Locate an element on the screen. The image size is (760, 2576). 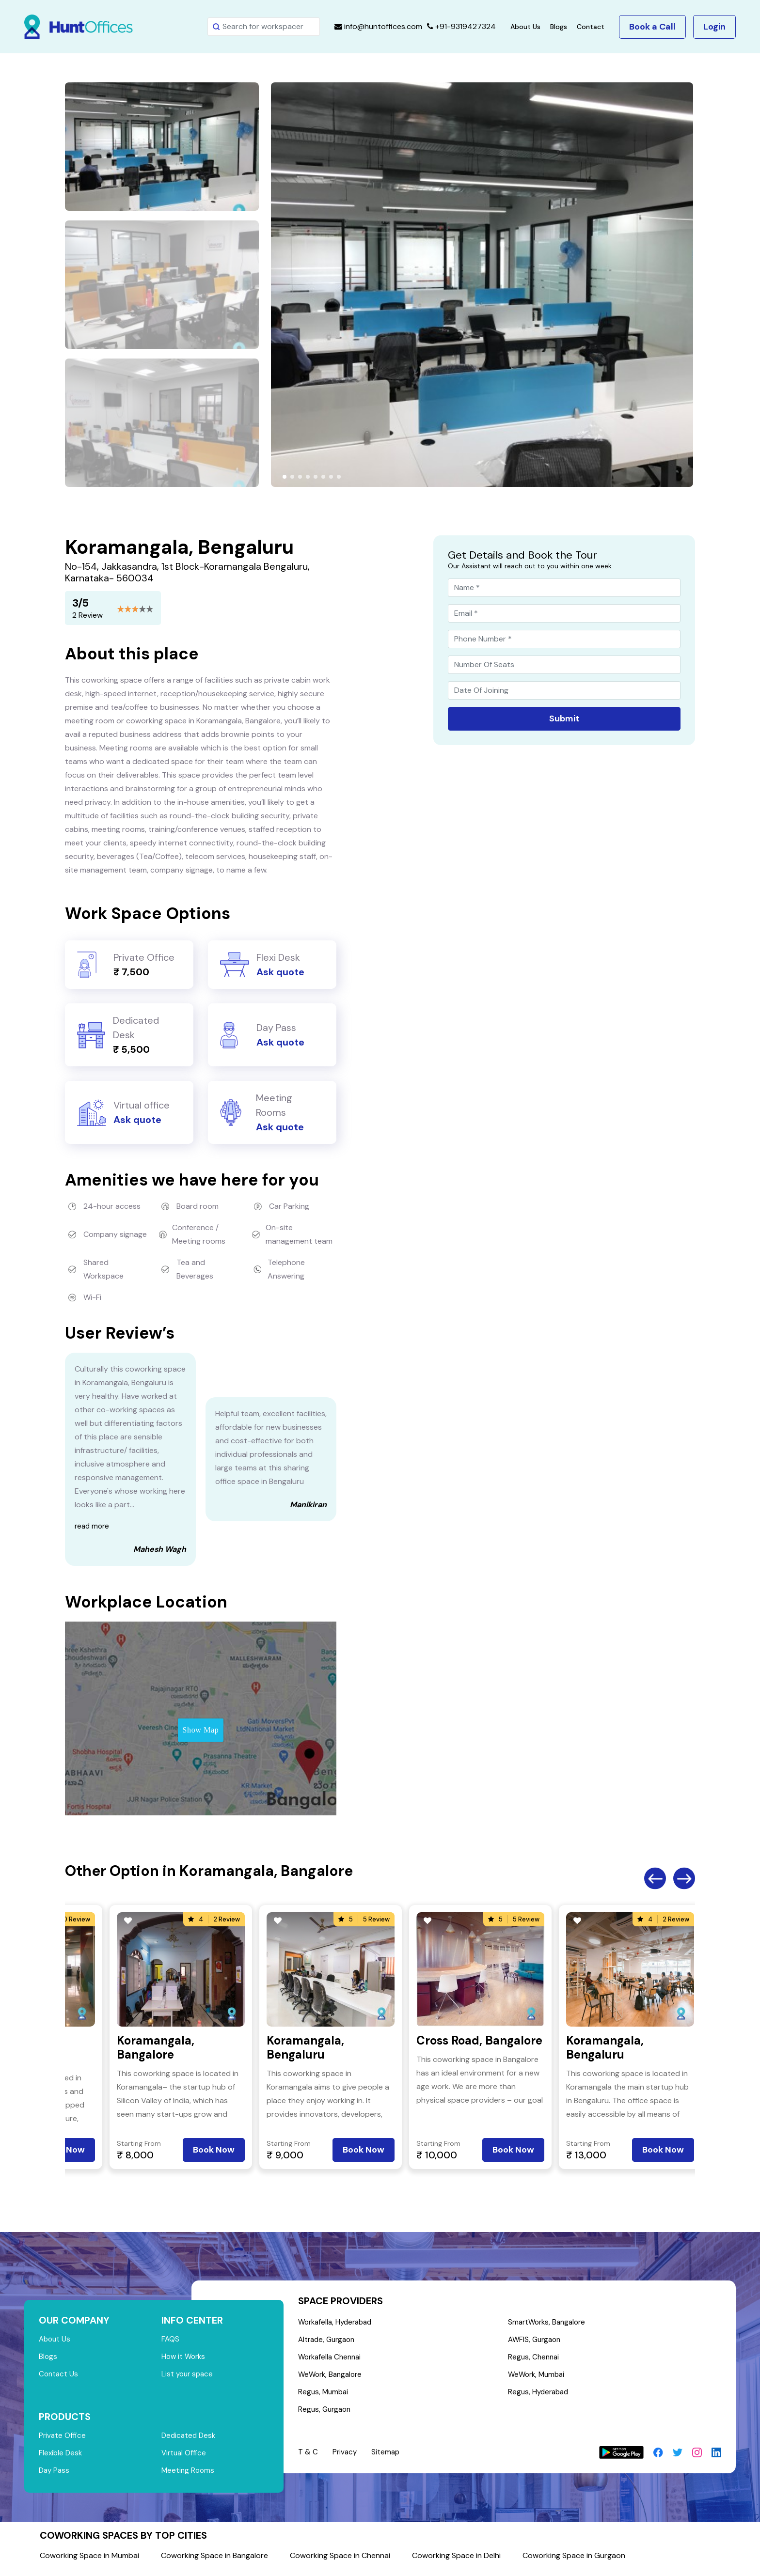
Show Map is located at coordinates (201, 1730).